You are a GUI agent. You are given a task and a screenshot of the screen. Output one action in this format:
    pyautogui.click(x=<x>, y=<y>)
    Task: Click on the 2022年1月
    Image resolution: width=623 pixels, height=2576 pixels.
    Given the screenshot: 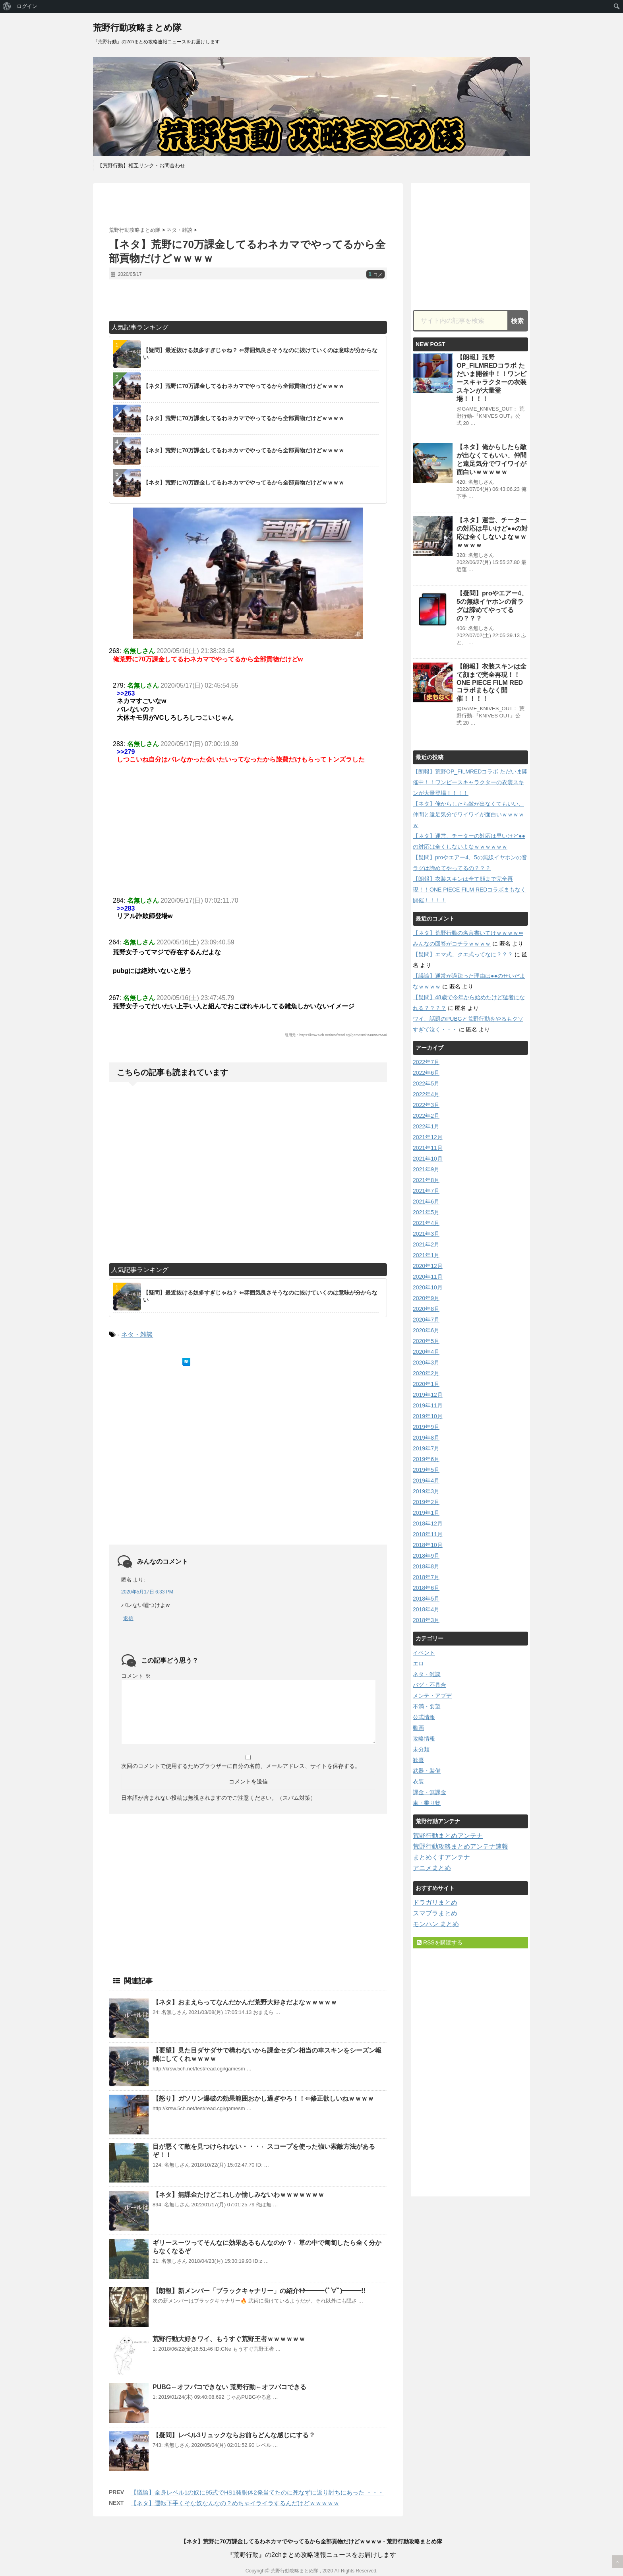 What is the action you would take?
    pyautogui.click(x=426, y=1126)
    